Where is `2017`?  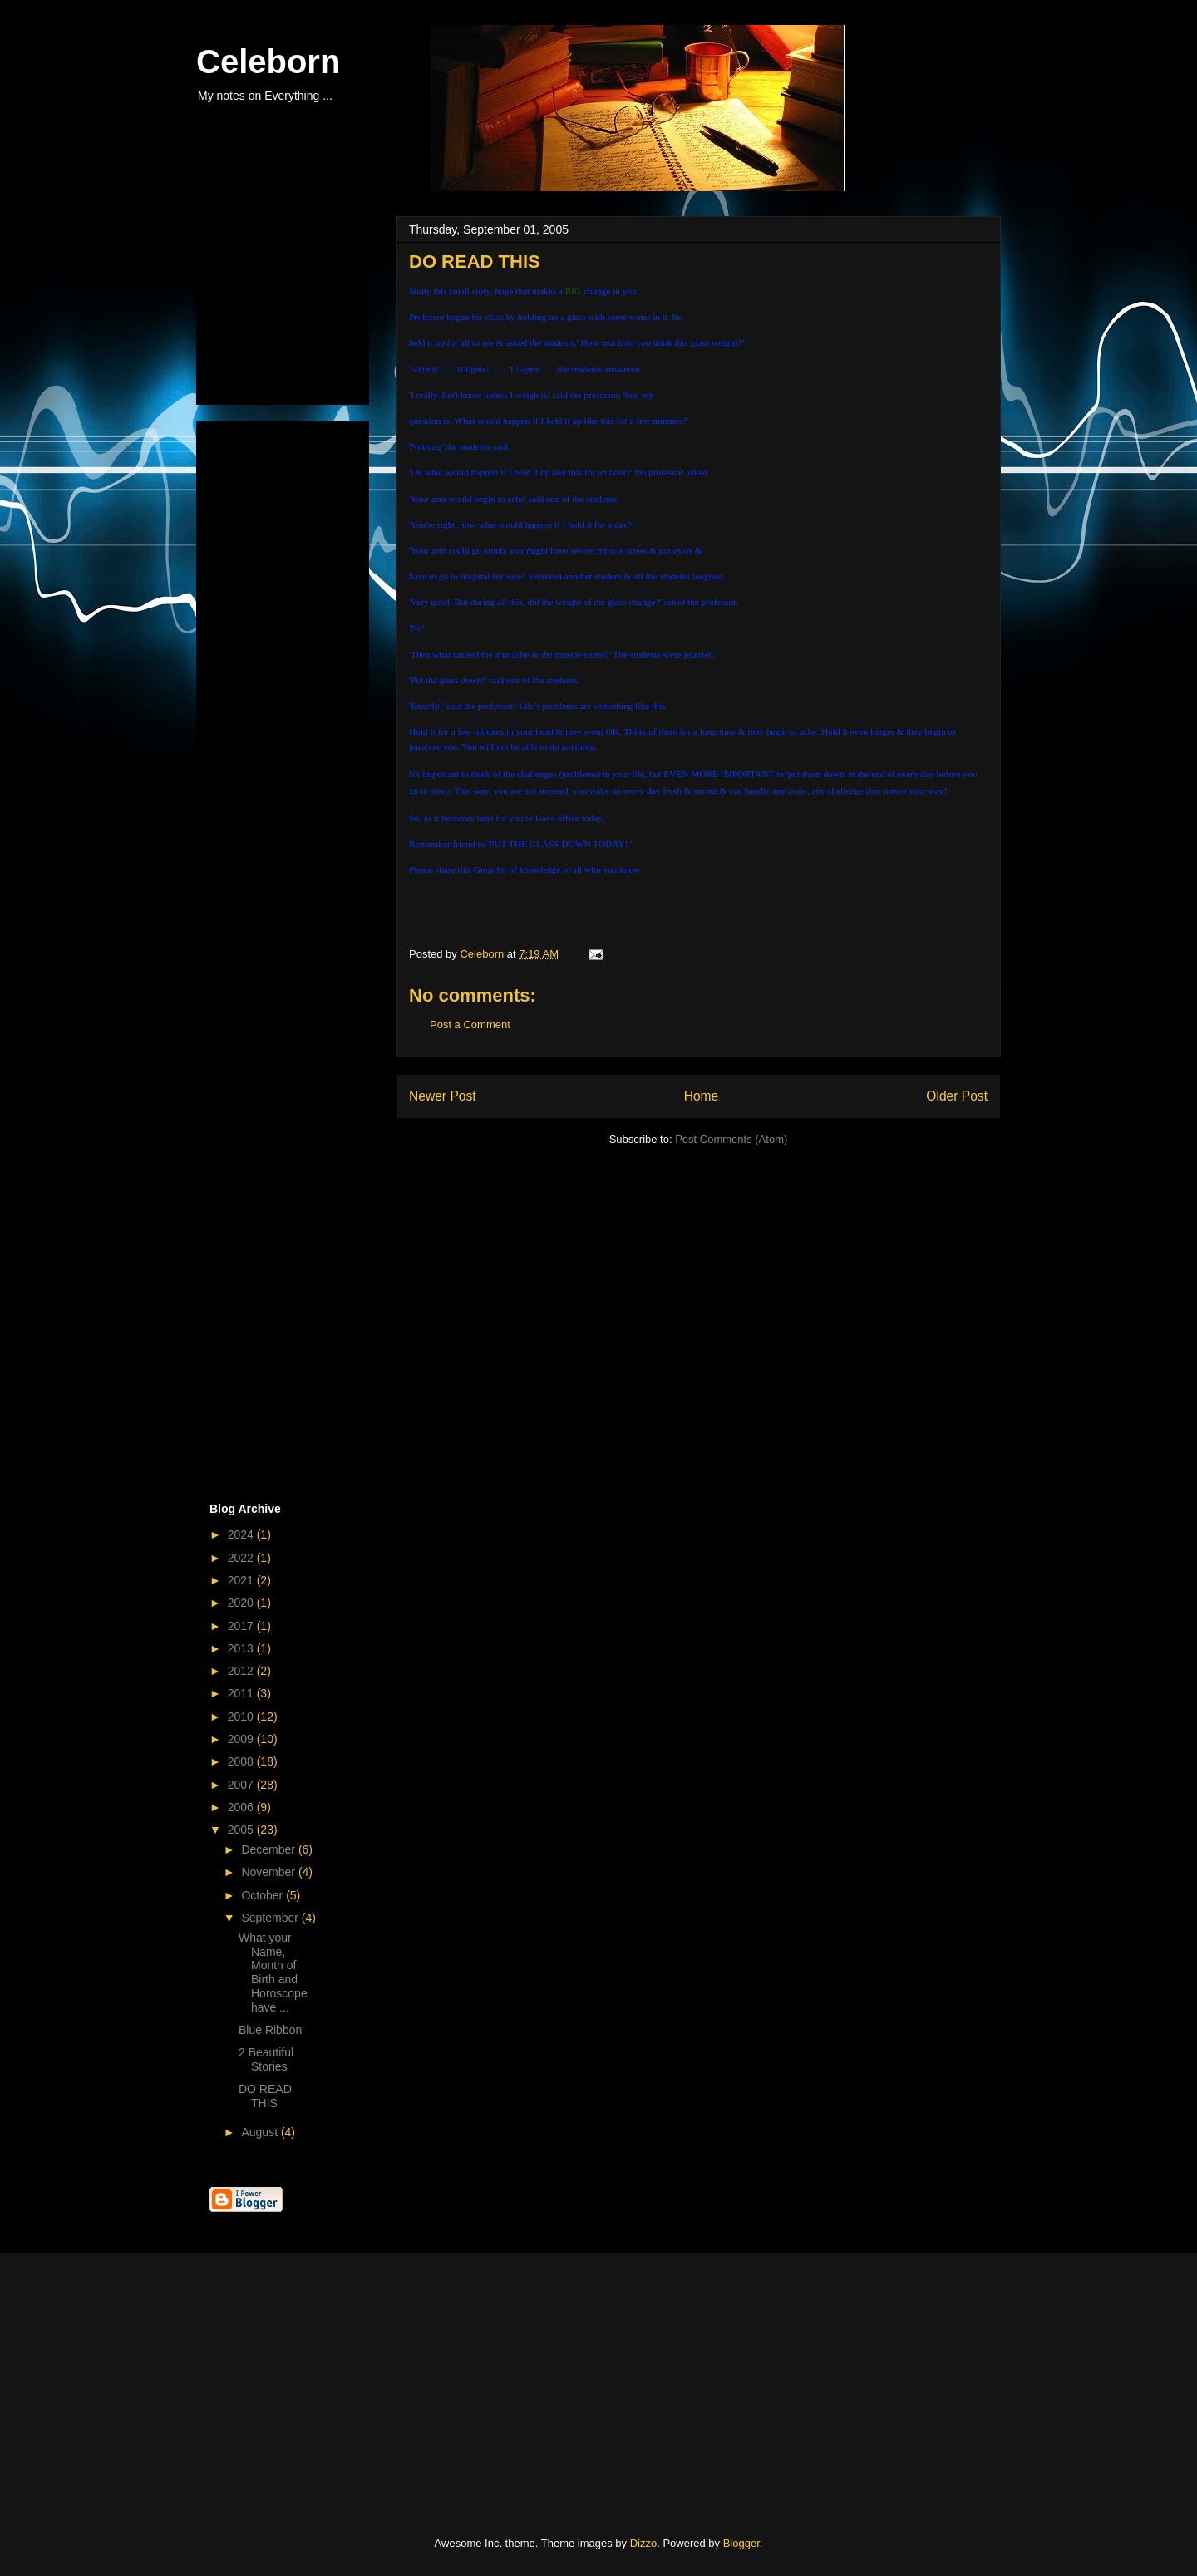
2017 is located at coordinates (242, 1626).